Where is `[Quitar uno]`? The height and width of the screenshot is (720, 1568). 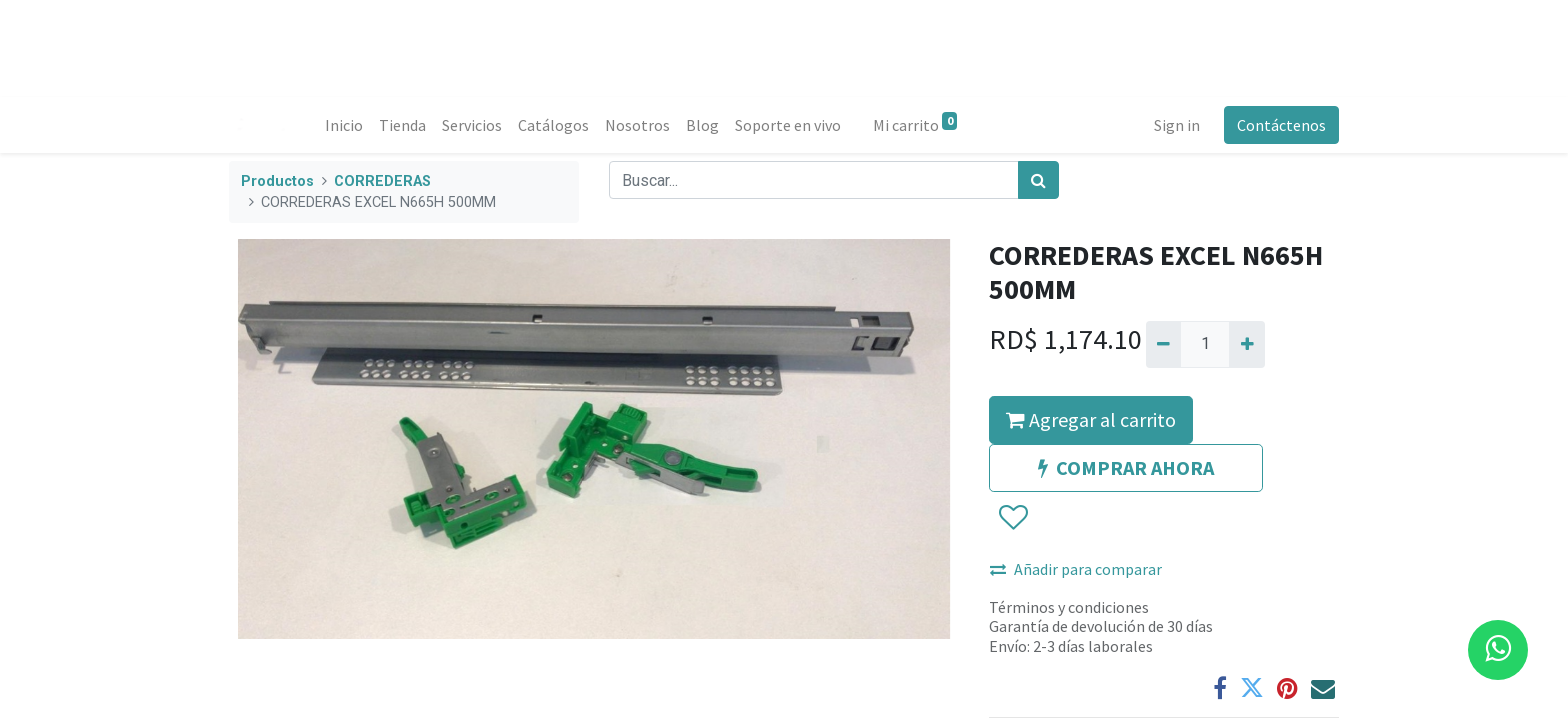
[Quitar uno] is located at coordinates (1163, 344).